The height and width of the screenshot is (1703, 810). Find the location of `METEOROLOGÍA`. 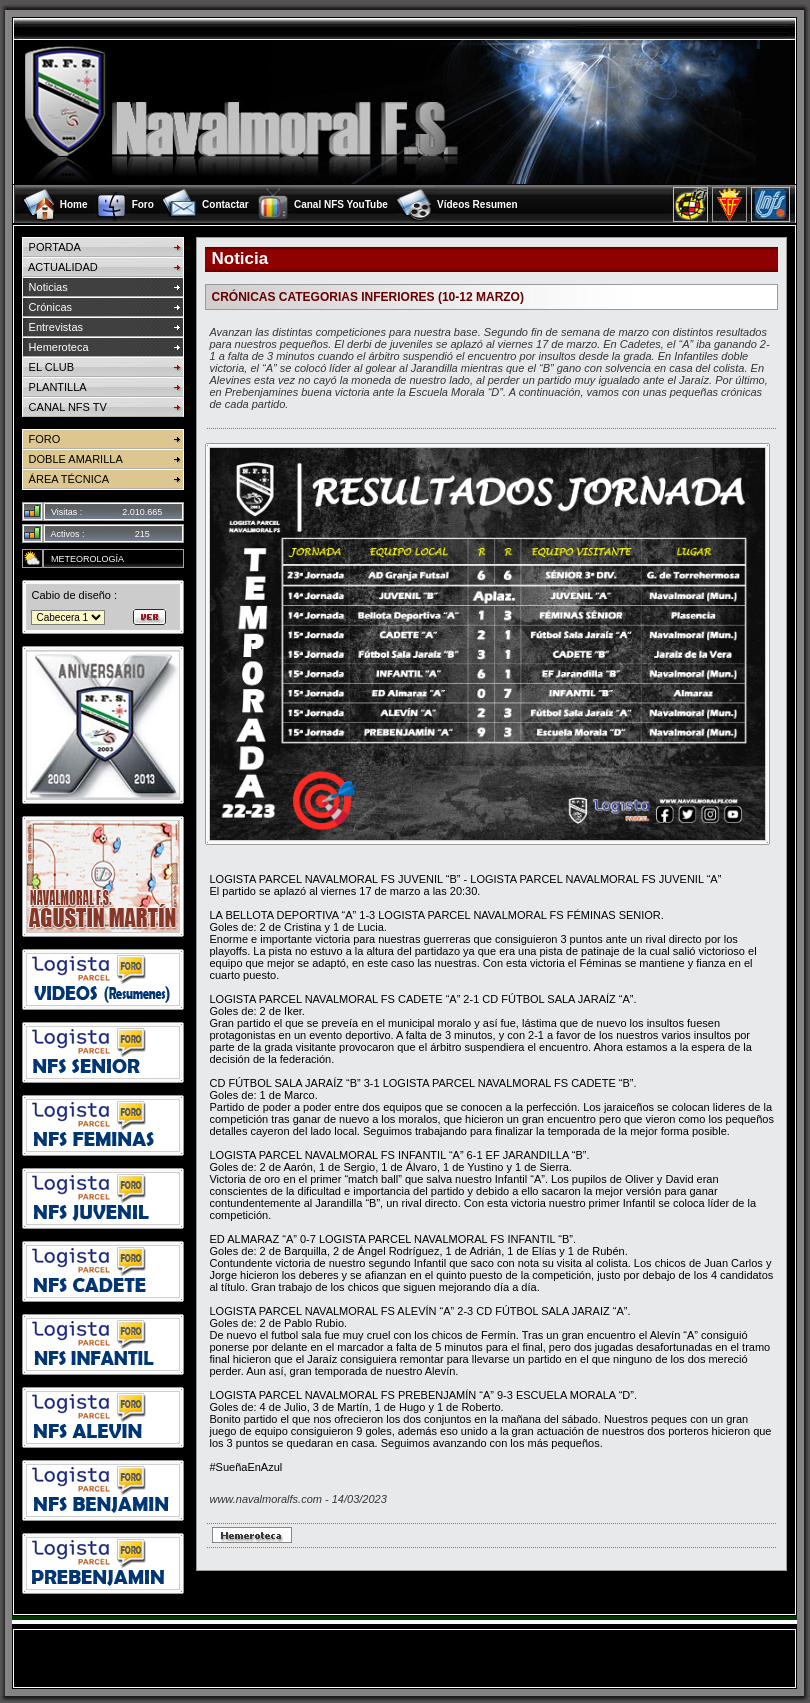

METEOROLOGÍA is located at coordinates (83, 559).